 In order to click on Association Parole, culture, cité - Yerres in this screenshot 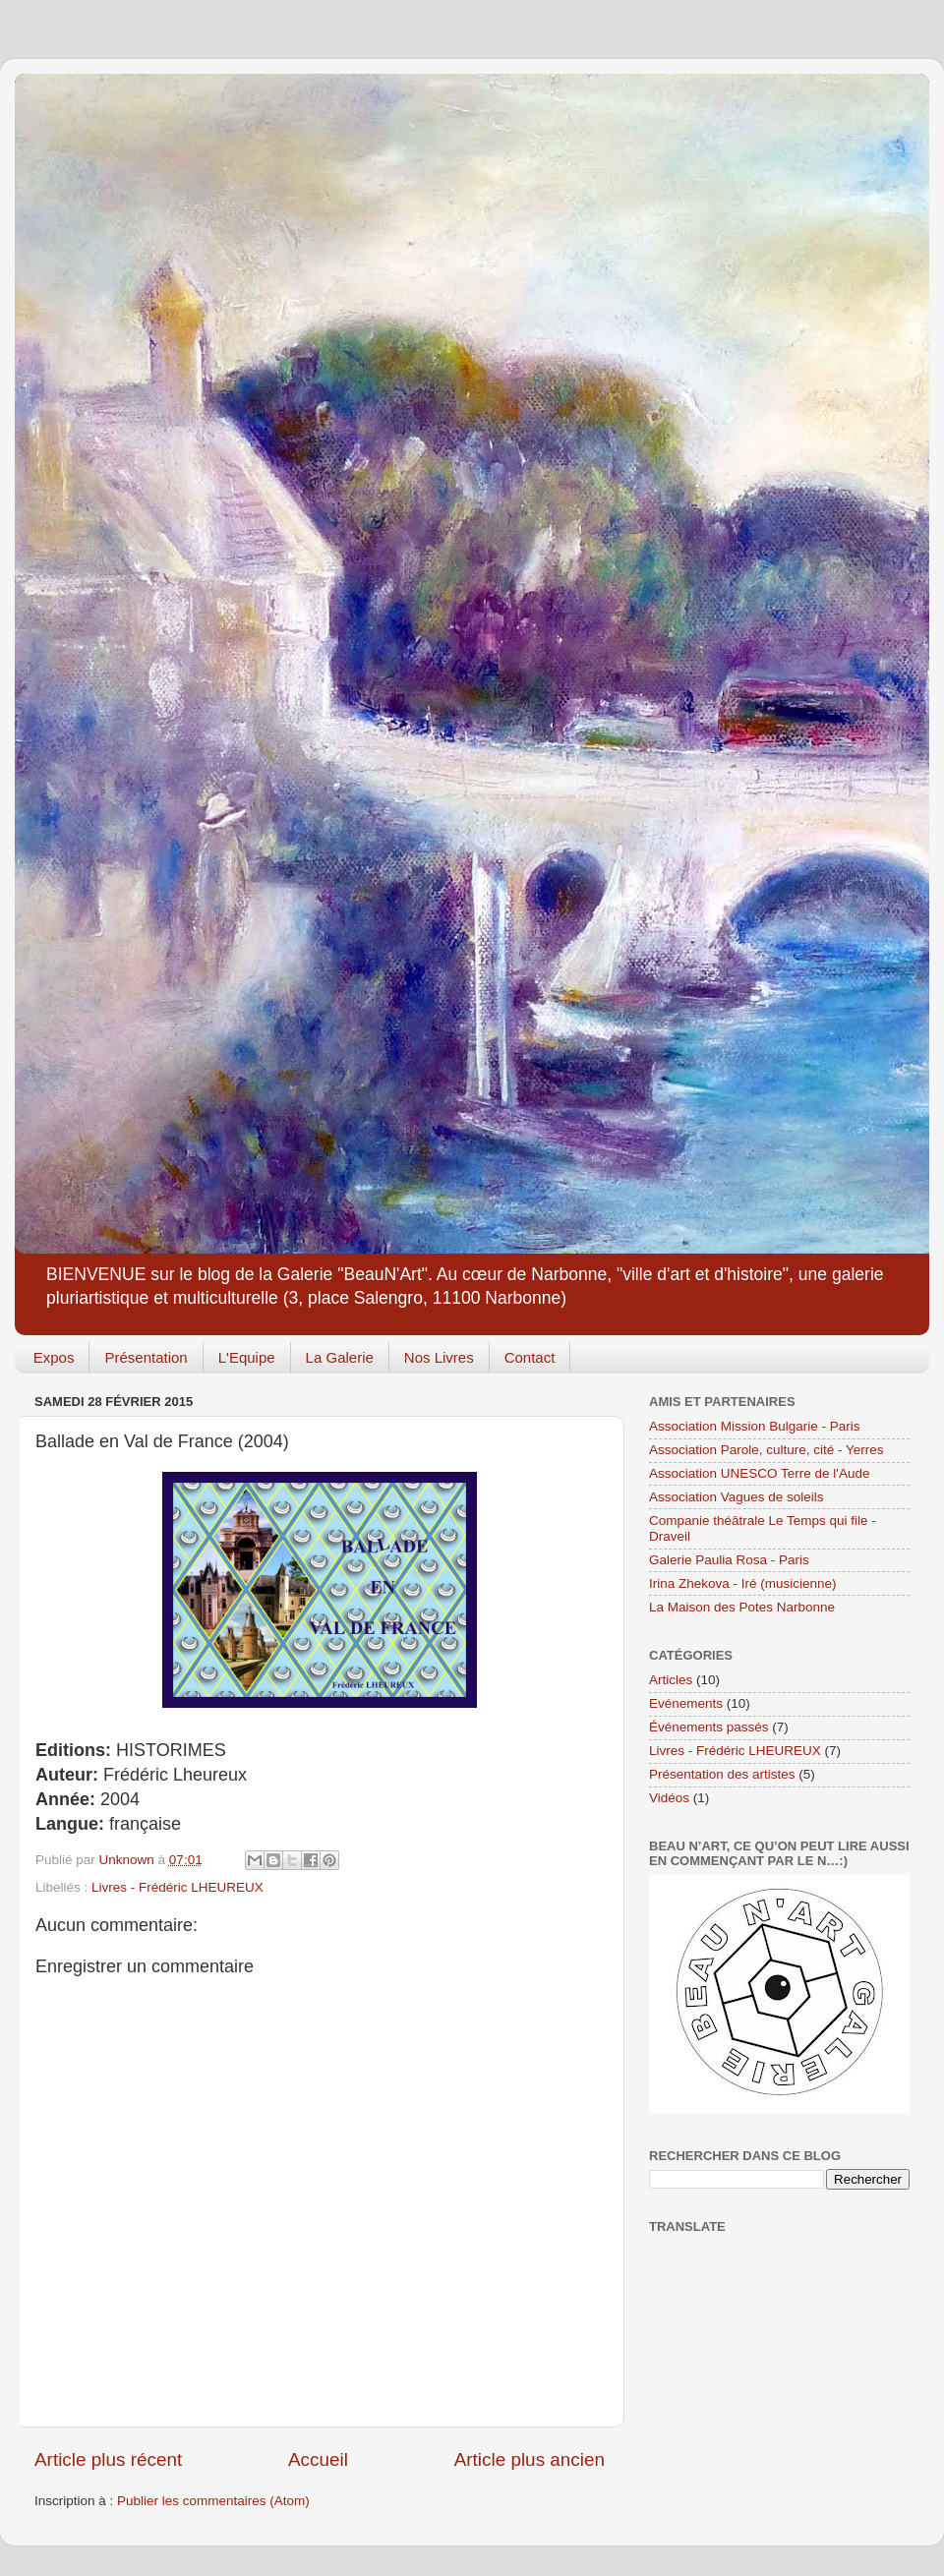, I will do `click(766, 1449)`.